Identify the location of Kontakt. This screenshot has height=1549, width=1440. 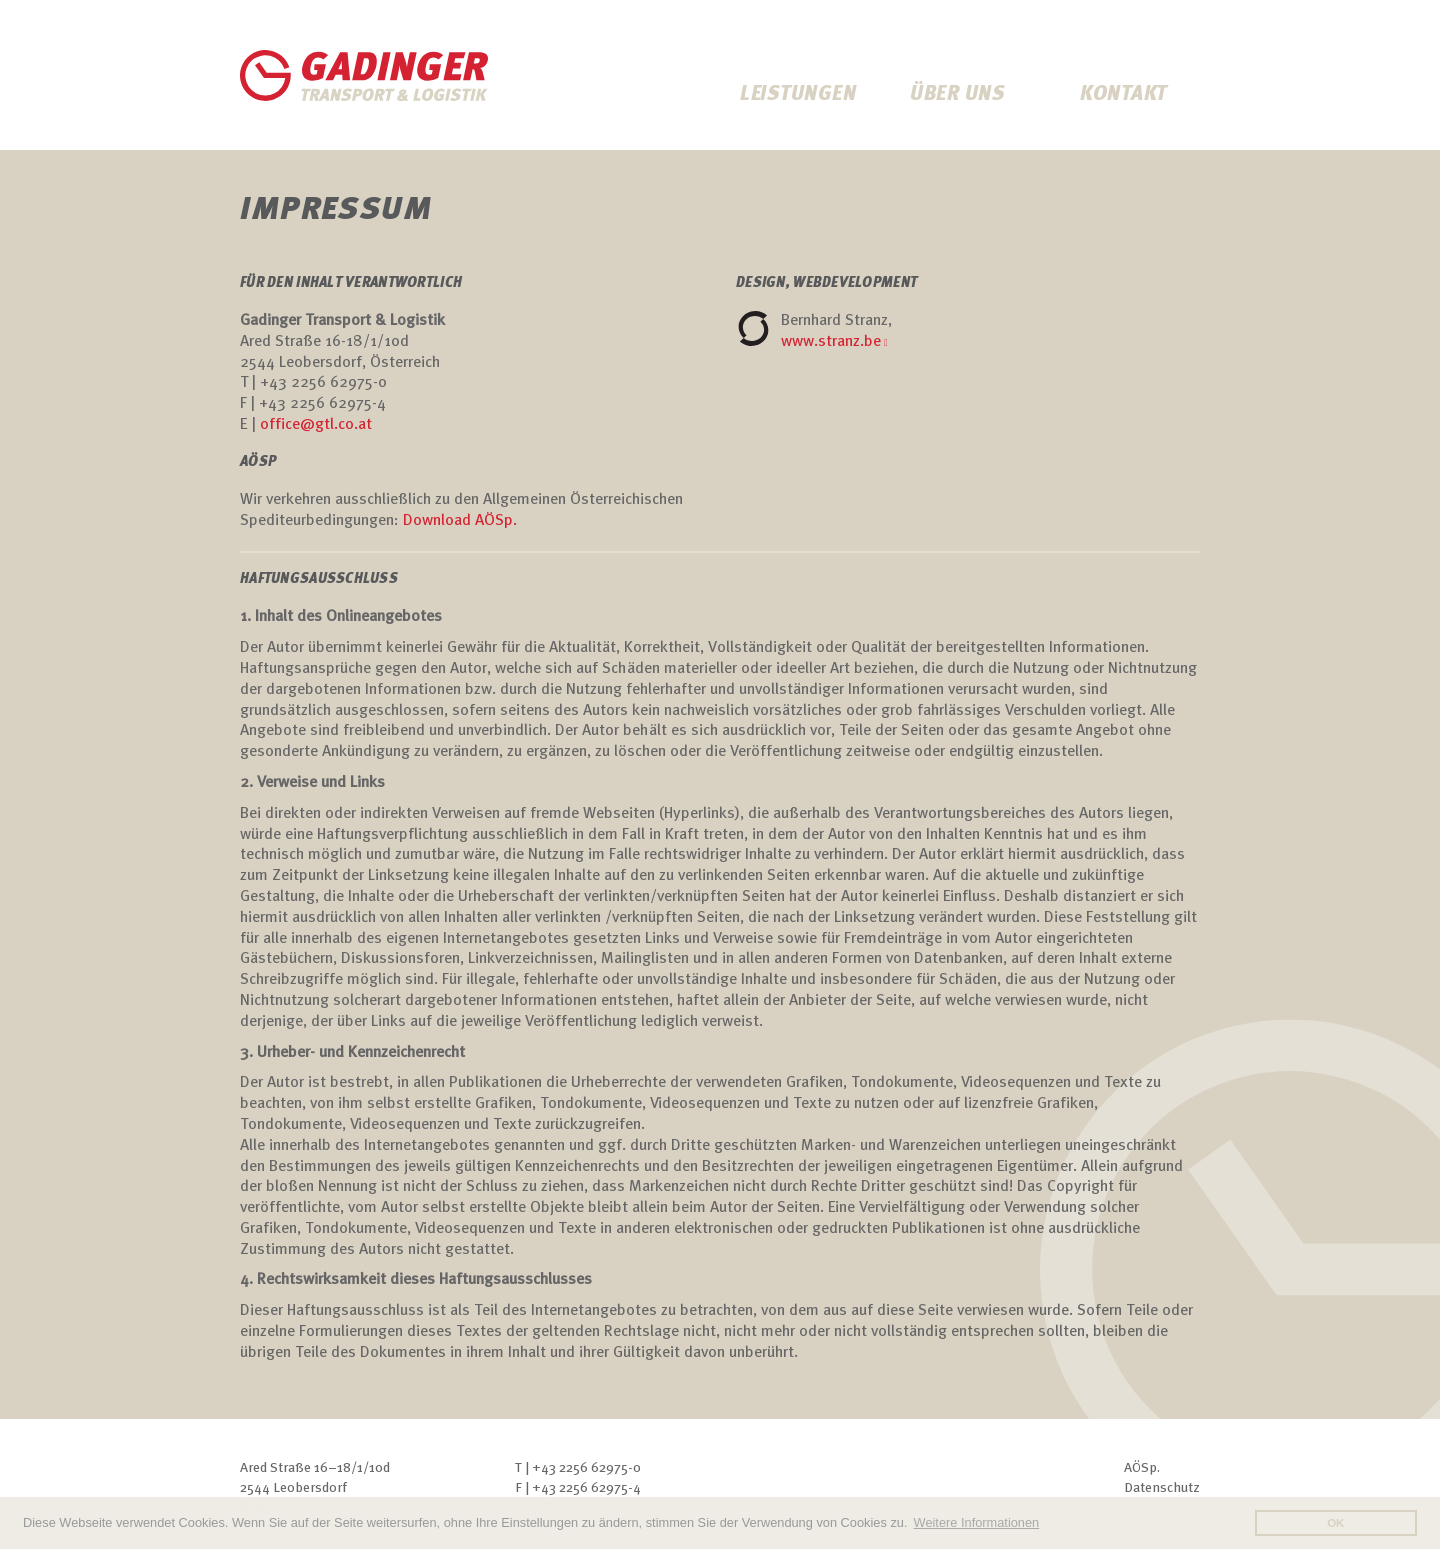
(1123, 95).